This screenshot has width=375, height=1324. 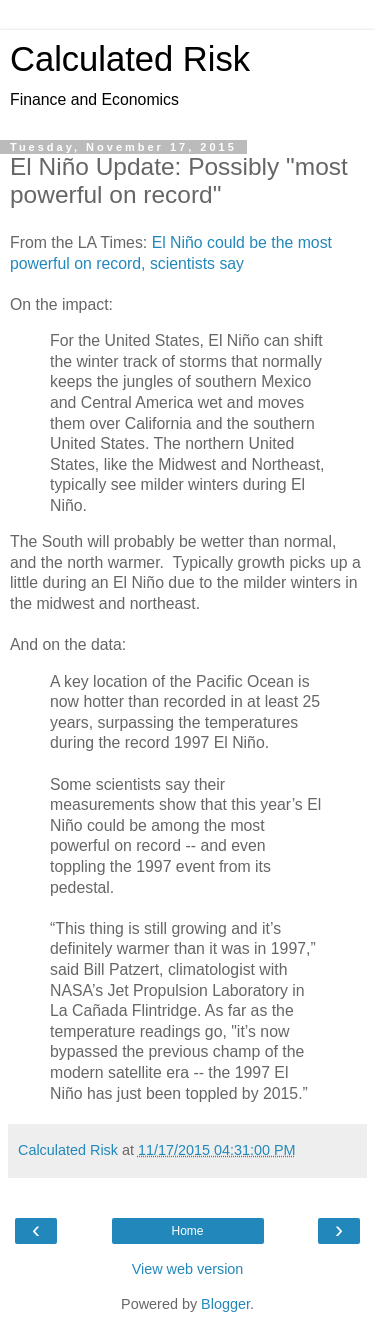 I want to click on Blogger, so click(x=225, y=1304).